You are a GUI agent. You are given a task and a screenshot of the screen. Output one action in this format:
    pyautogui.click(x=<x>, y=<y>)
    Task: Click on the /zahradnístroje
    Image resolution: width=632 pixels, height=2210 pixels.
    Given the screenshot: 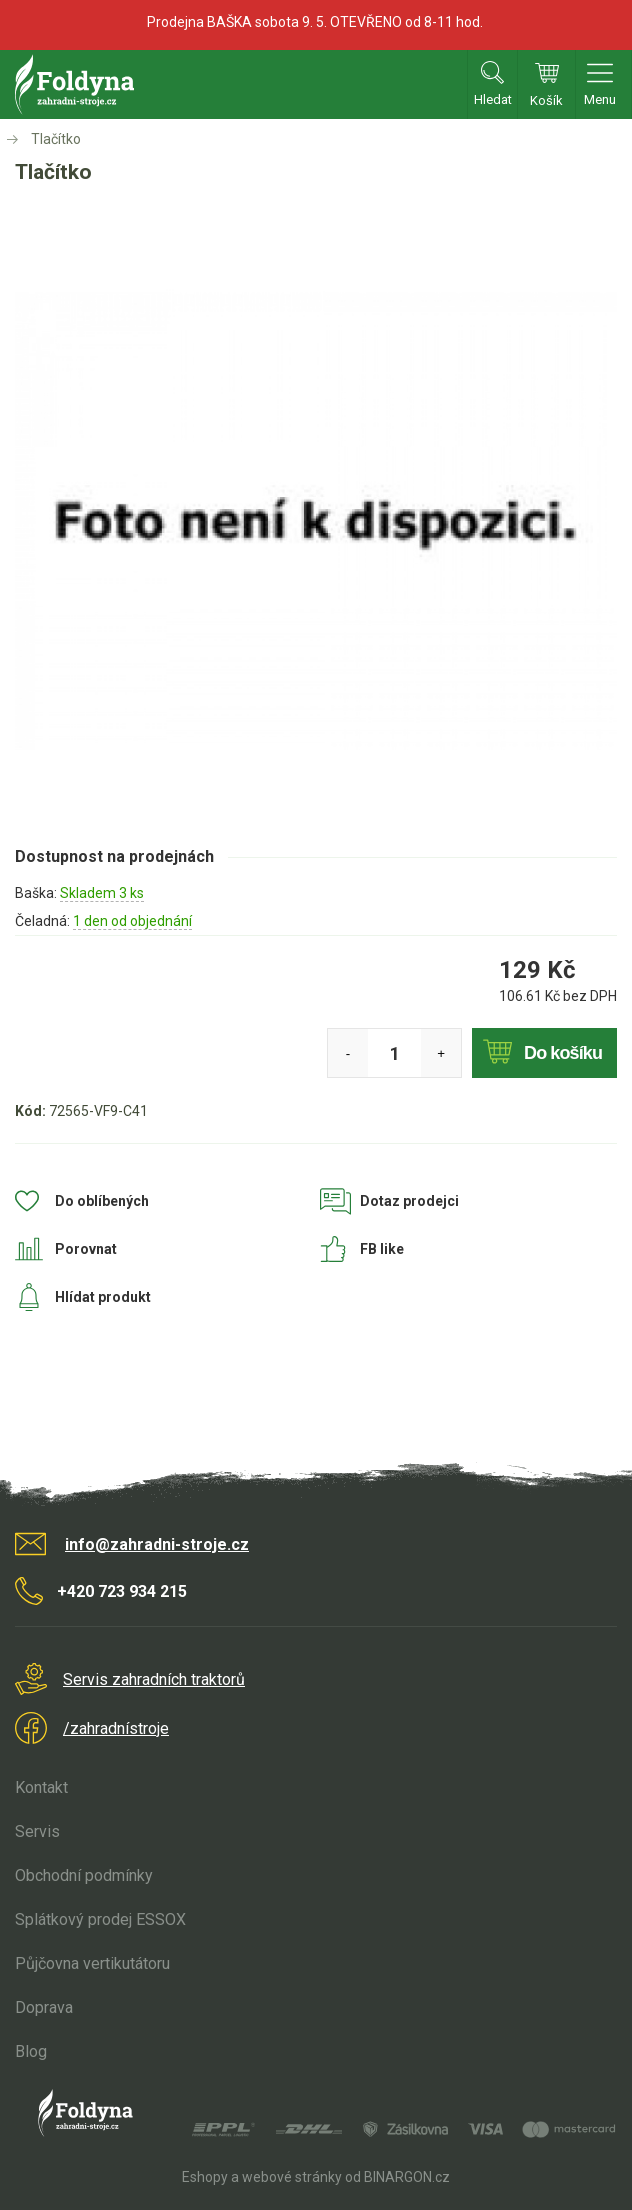 What is the action you would take?
    pyautogui.click(x=116, y=1728)
    